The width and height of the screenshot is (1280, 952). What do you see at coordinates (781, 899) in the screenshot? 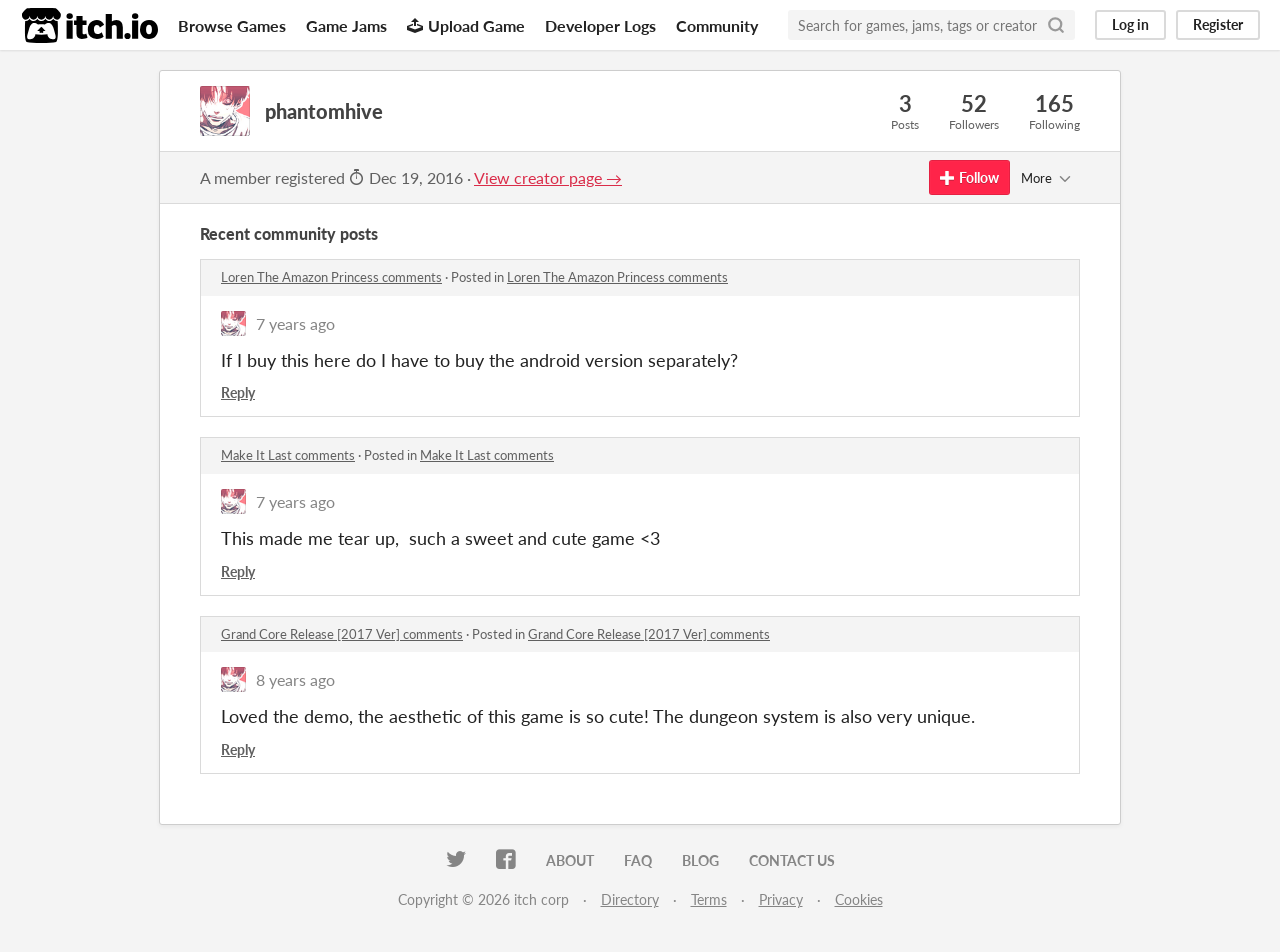
I see `Privacy` at bounding box center [781, 899].